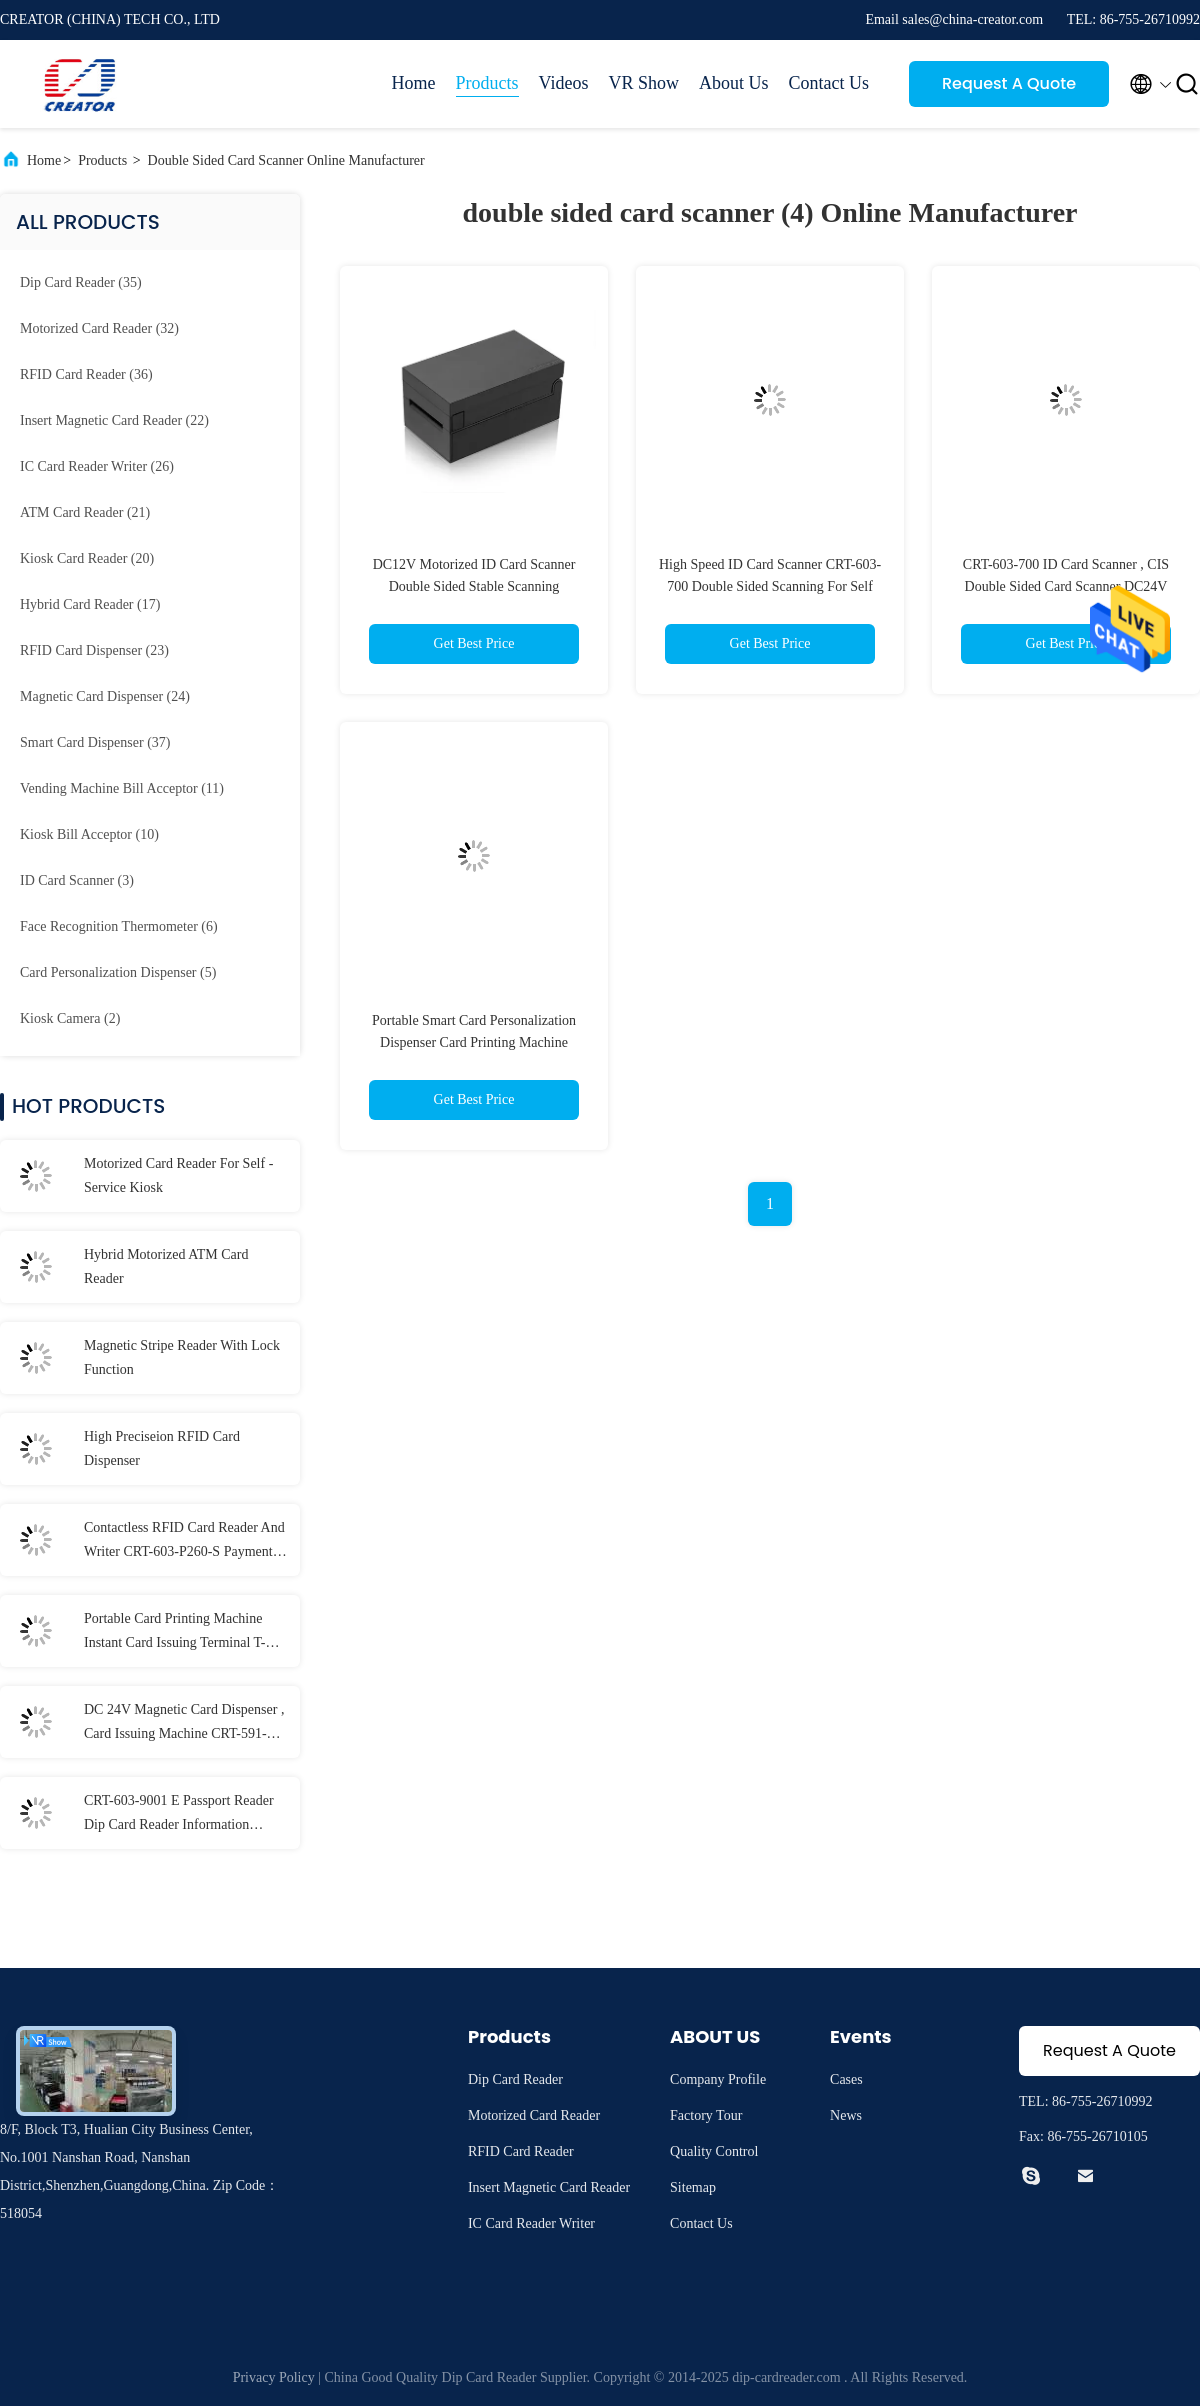  I want to click on Videos, so click(564, 83).